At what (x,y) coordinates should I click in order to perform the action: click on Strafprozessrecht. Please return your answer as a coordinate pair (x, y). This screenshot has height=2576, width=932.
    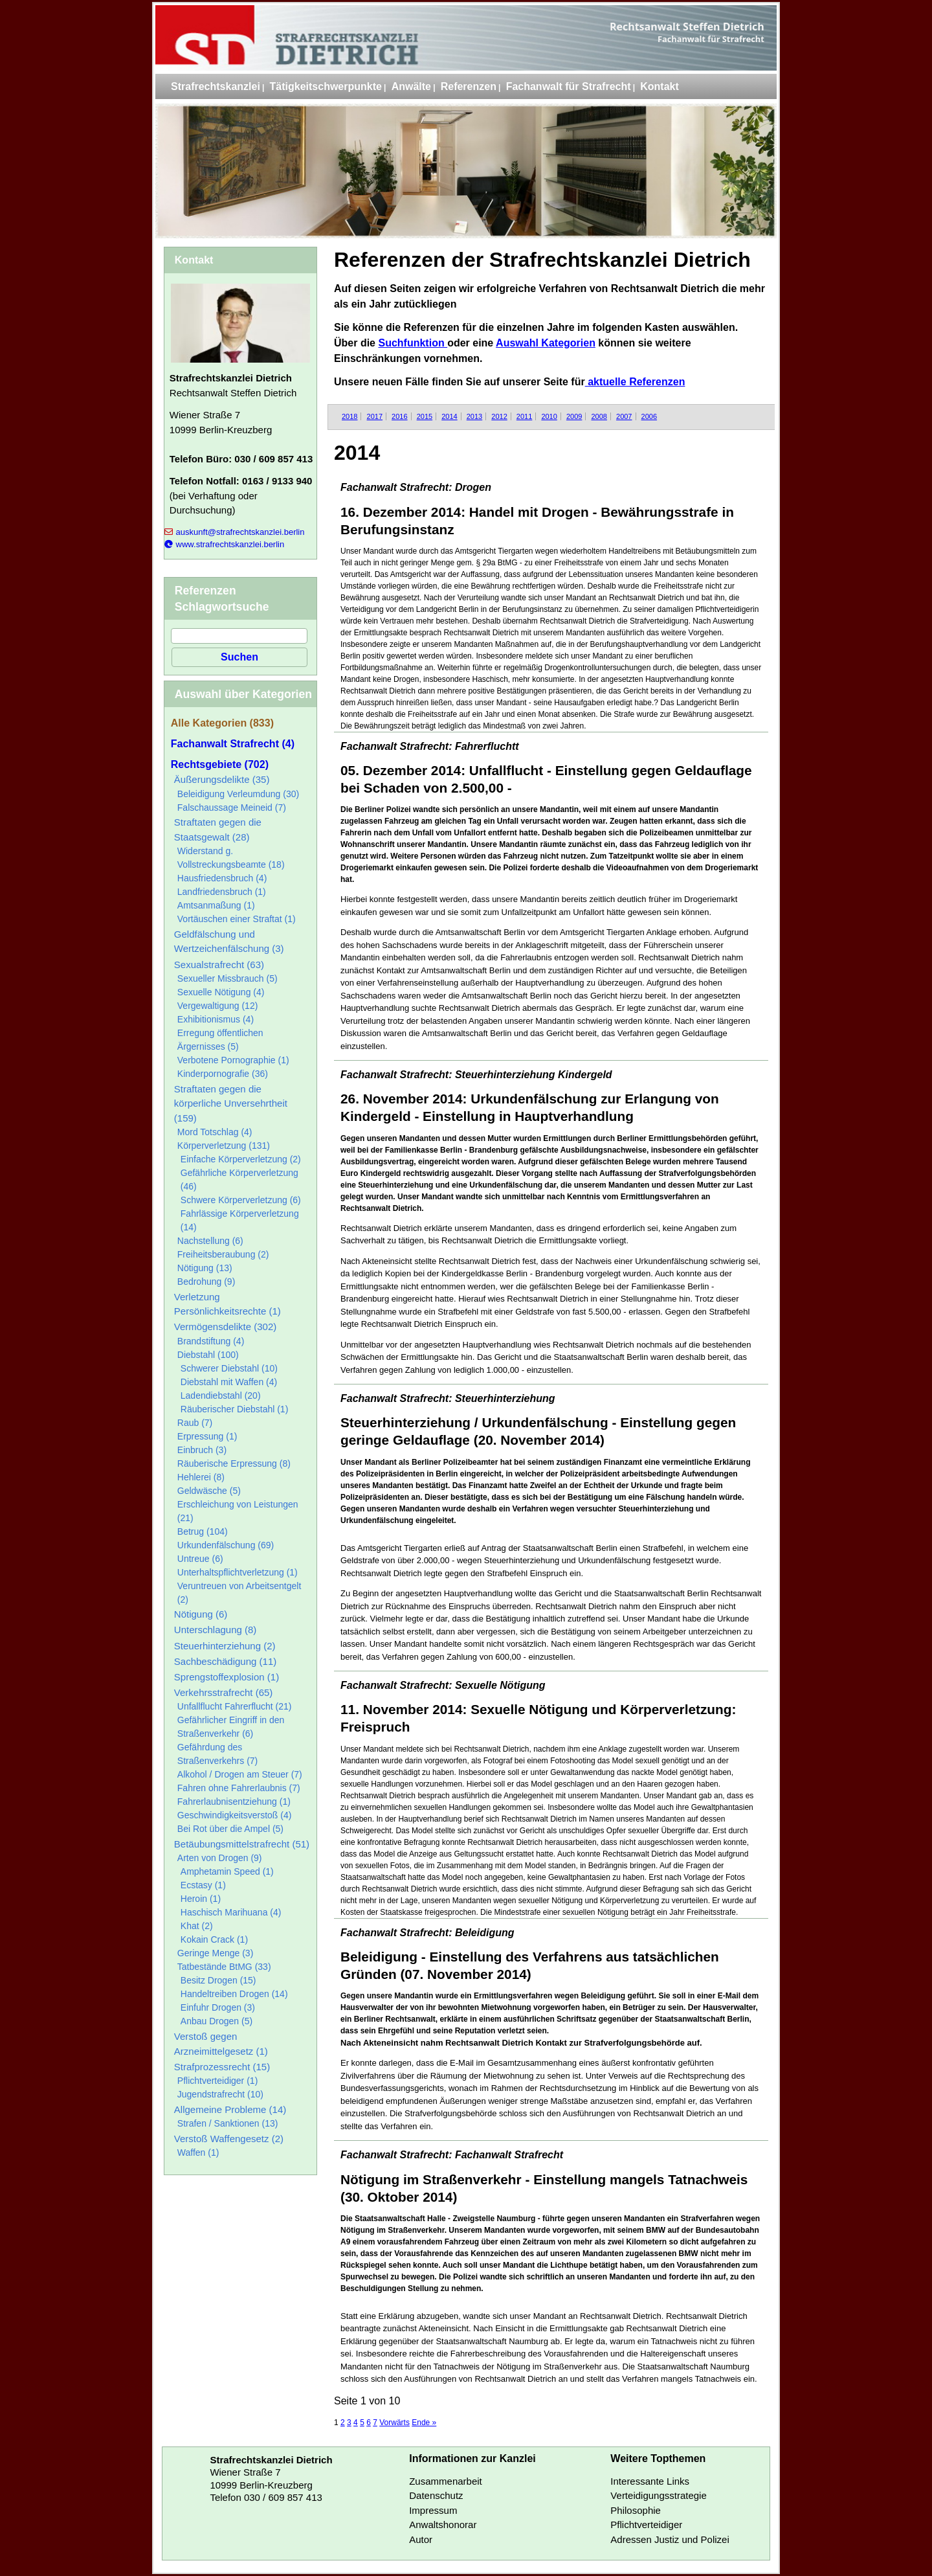
    Looking at the image, I should click on (222, 2066).